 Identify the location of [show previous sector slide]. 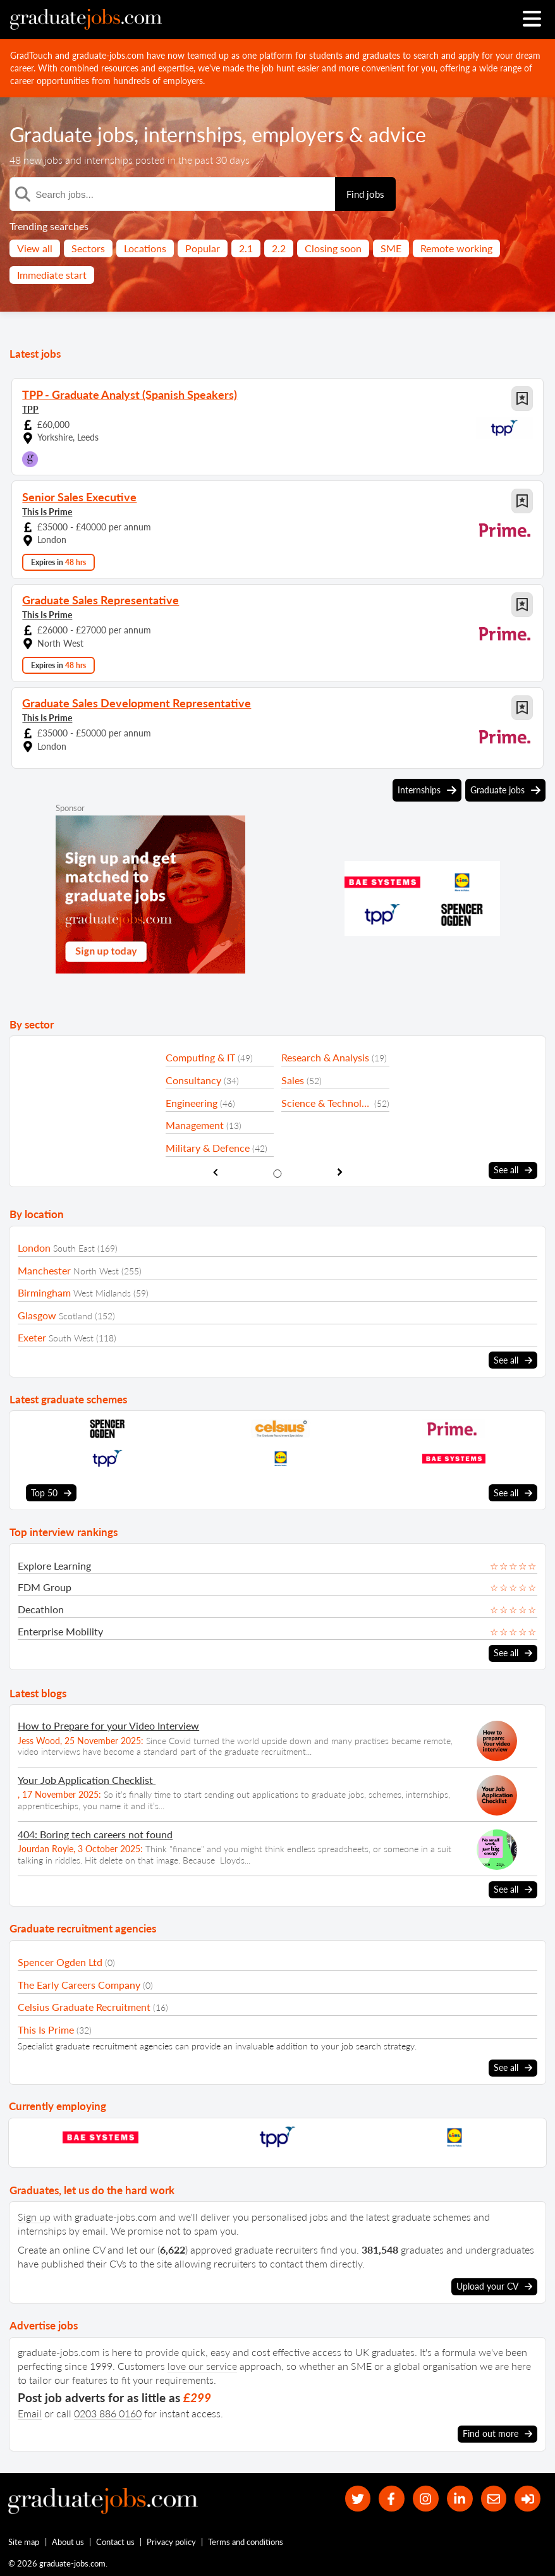
(215, 1172).